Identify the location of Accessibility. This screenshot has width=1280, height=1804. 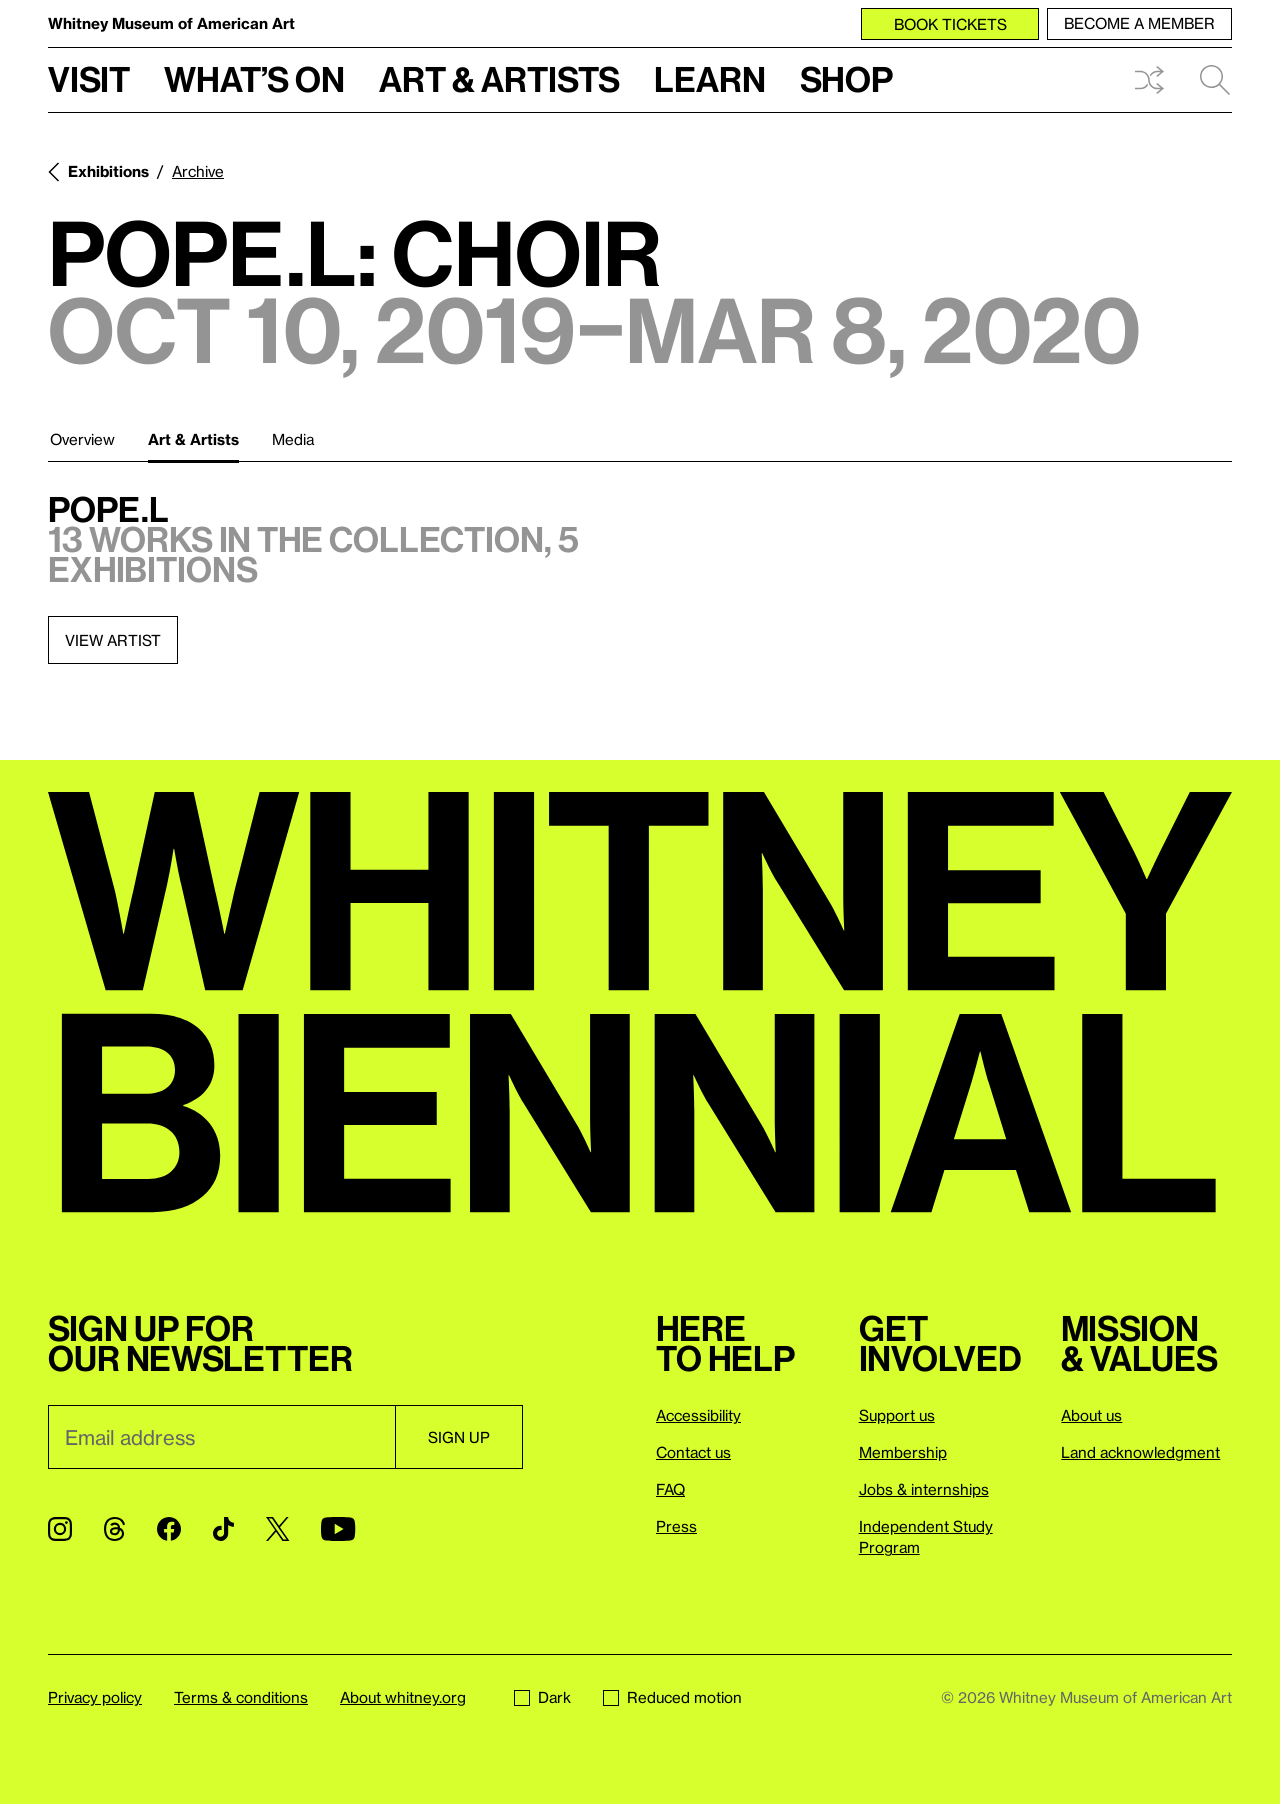
(698, 1415).